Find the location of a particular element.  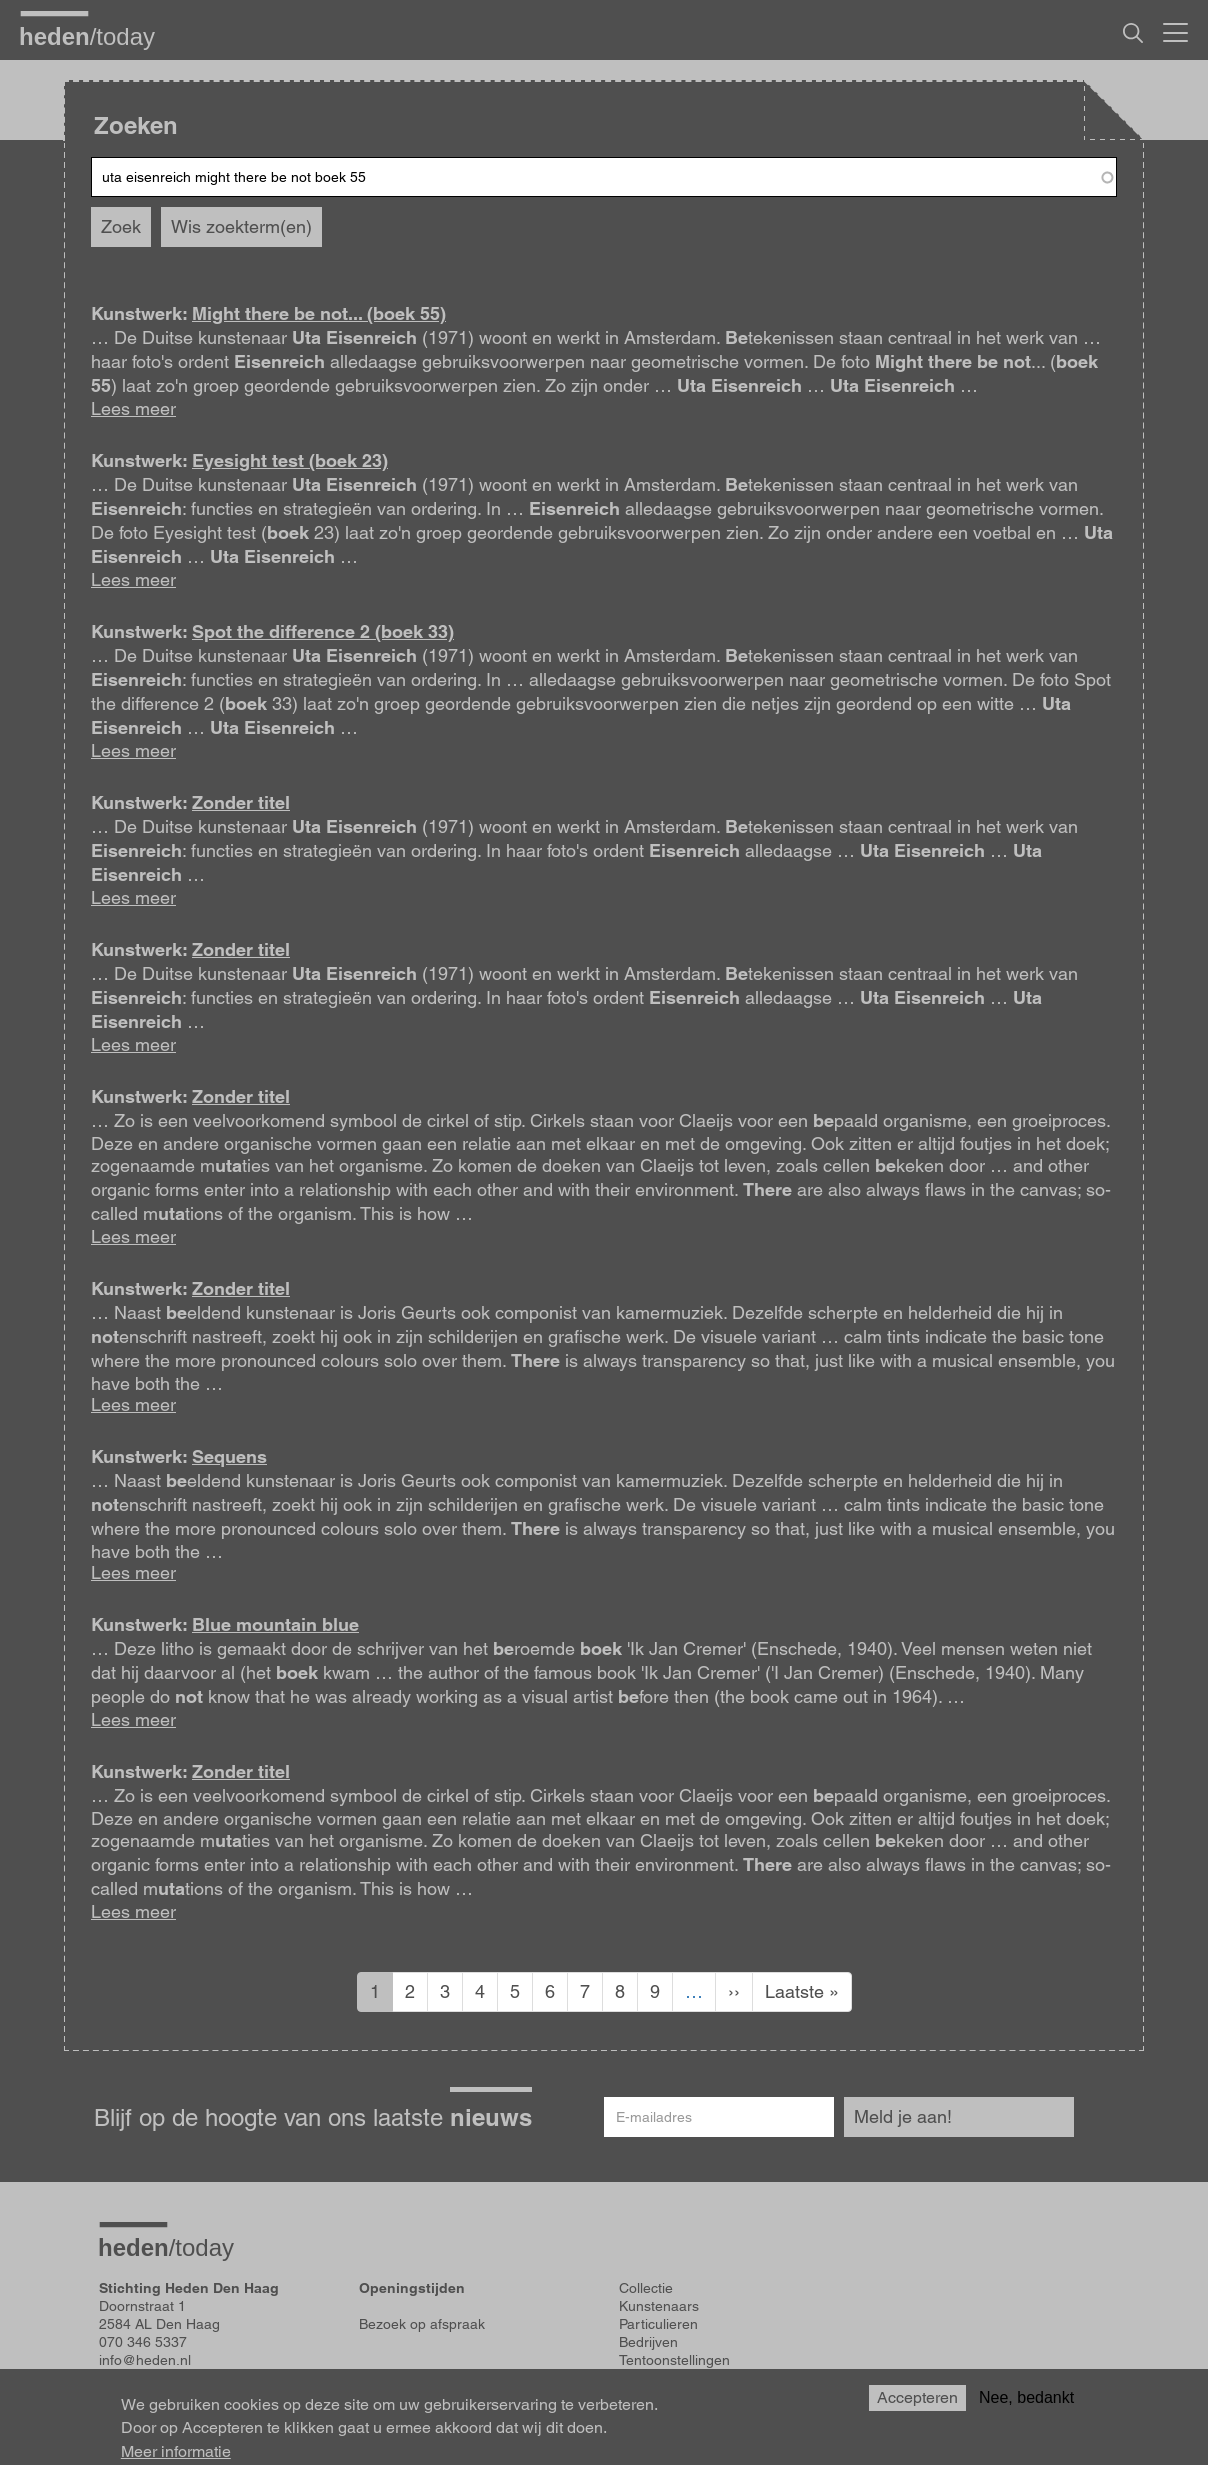

Meer informatie is located at coordinates (176, 2452).